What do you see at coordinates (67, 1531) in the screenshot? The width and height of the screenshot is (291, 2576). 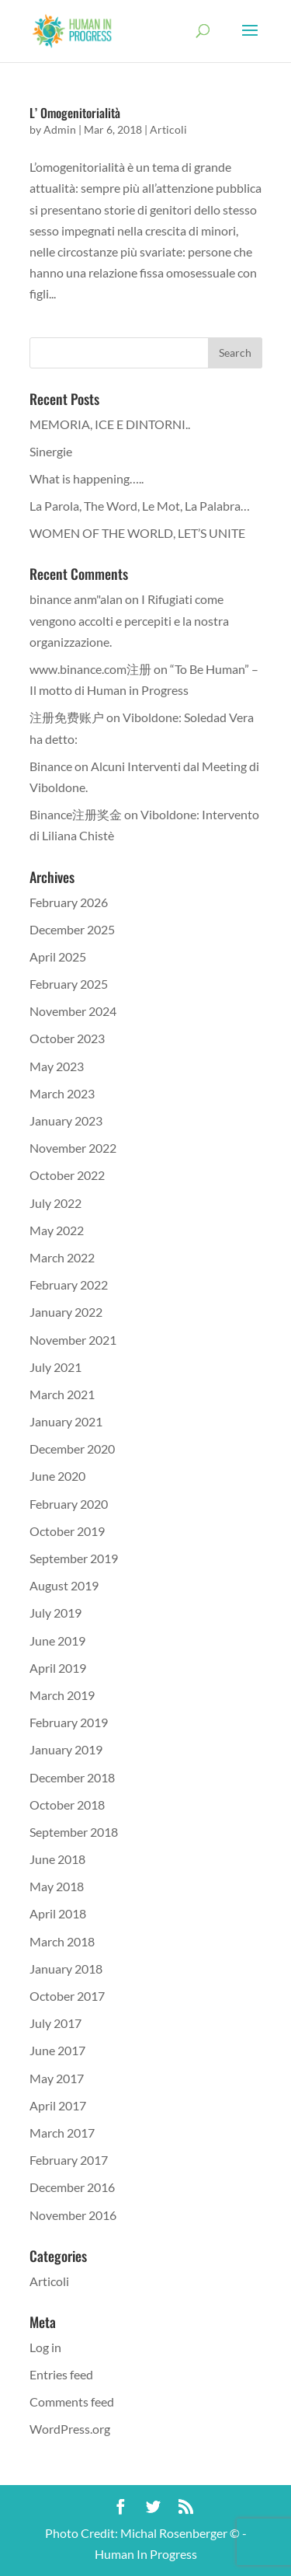 I see `October 2019` at bounding box center [67, 1531].